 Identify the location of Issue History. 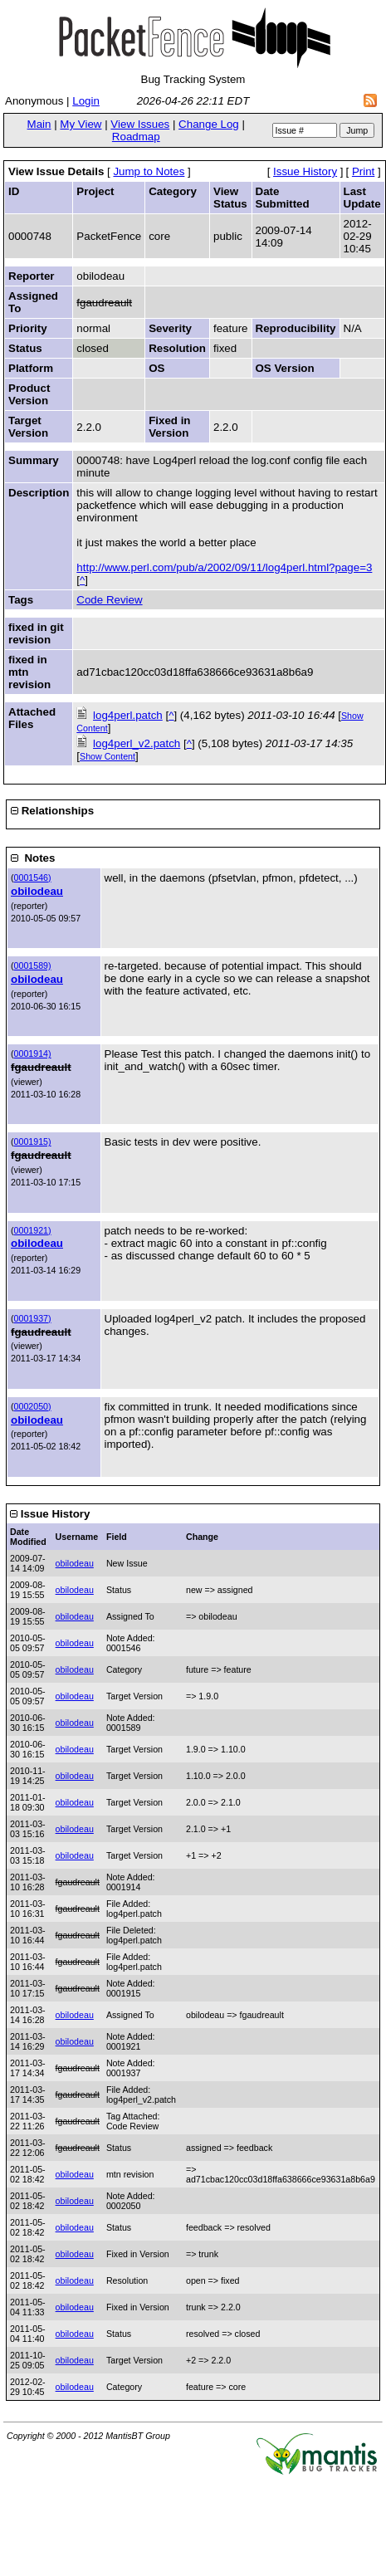
(305, 171).